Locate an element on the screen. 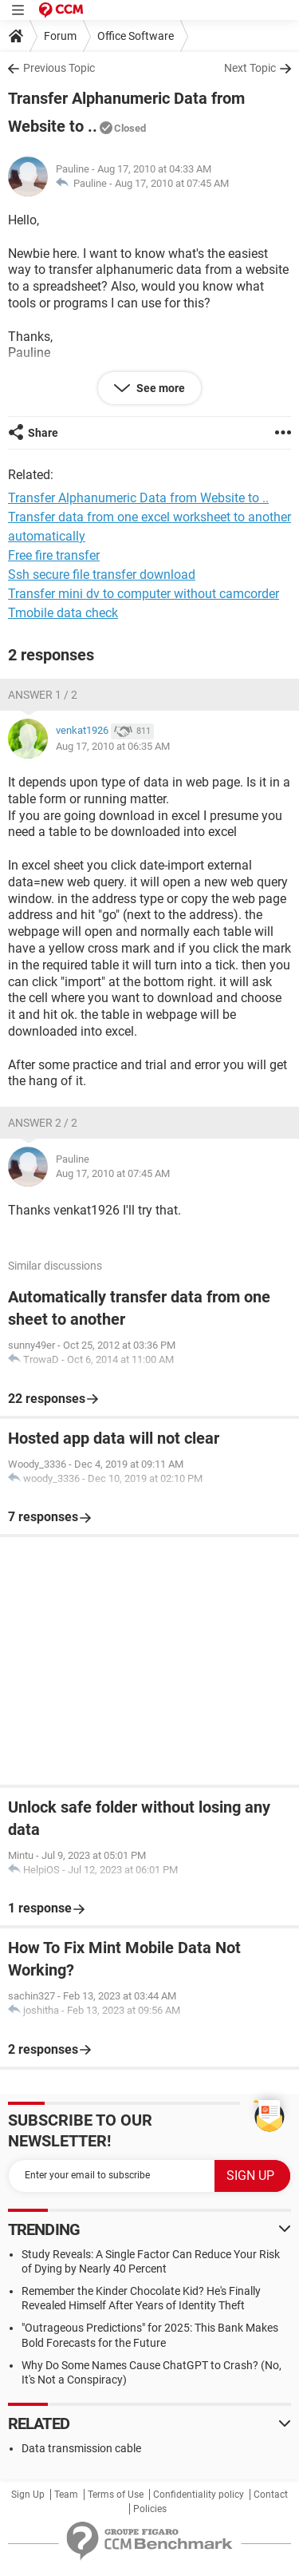  Ssh secure file transfer download is located at coordinates (101, 574).